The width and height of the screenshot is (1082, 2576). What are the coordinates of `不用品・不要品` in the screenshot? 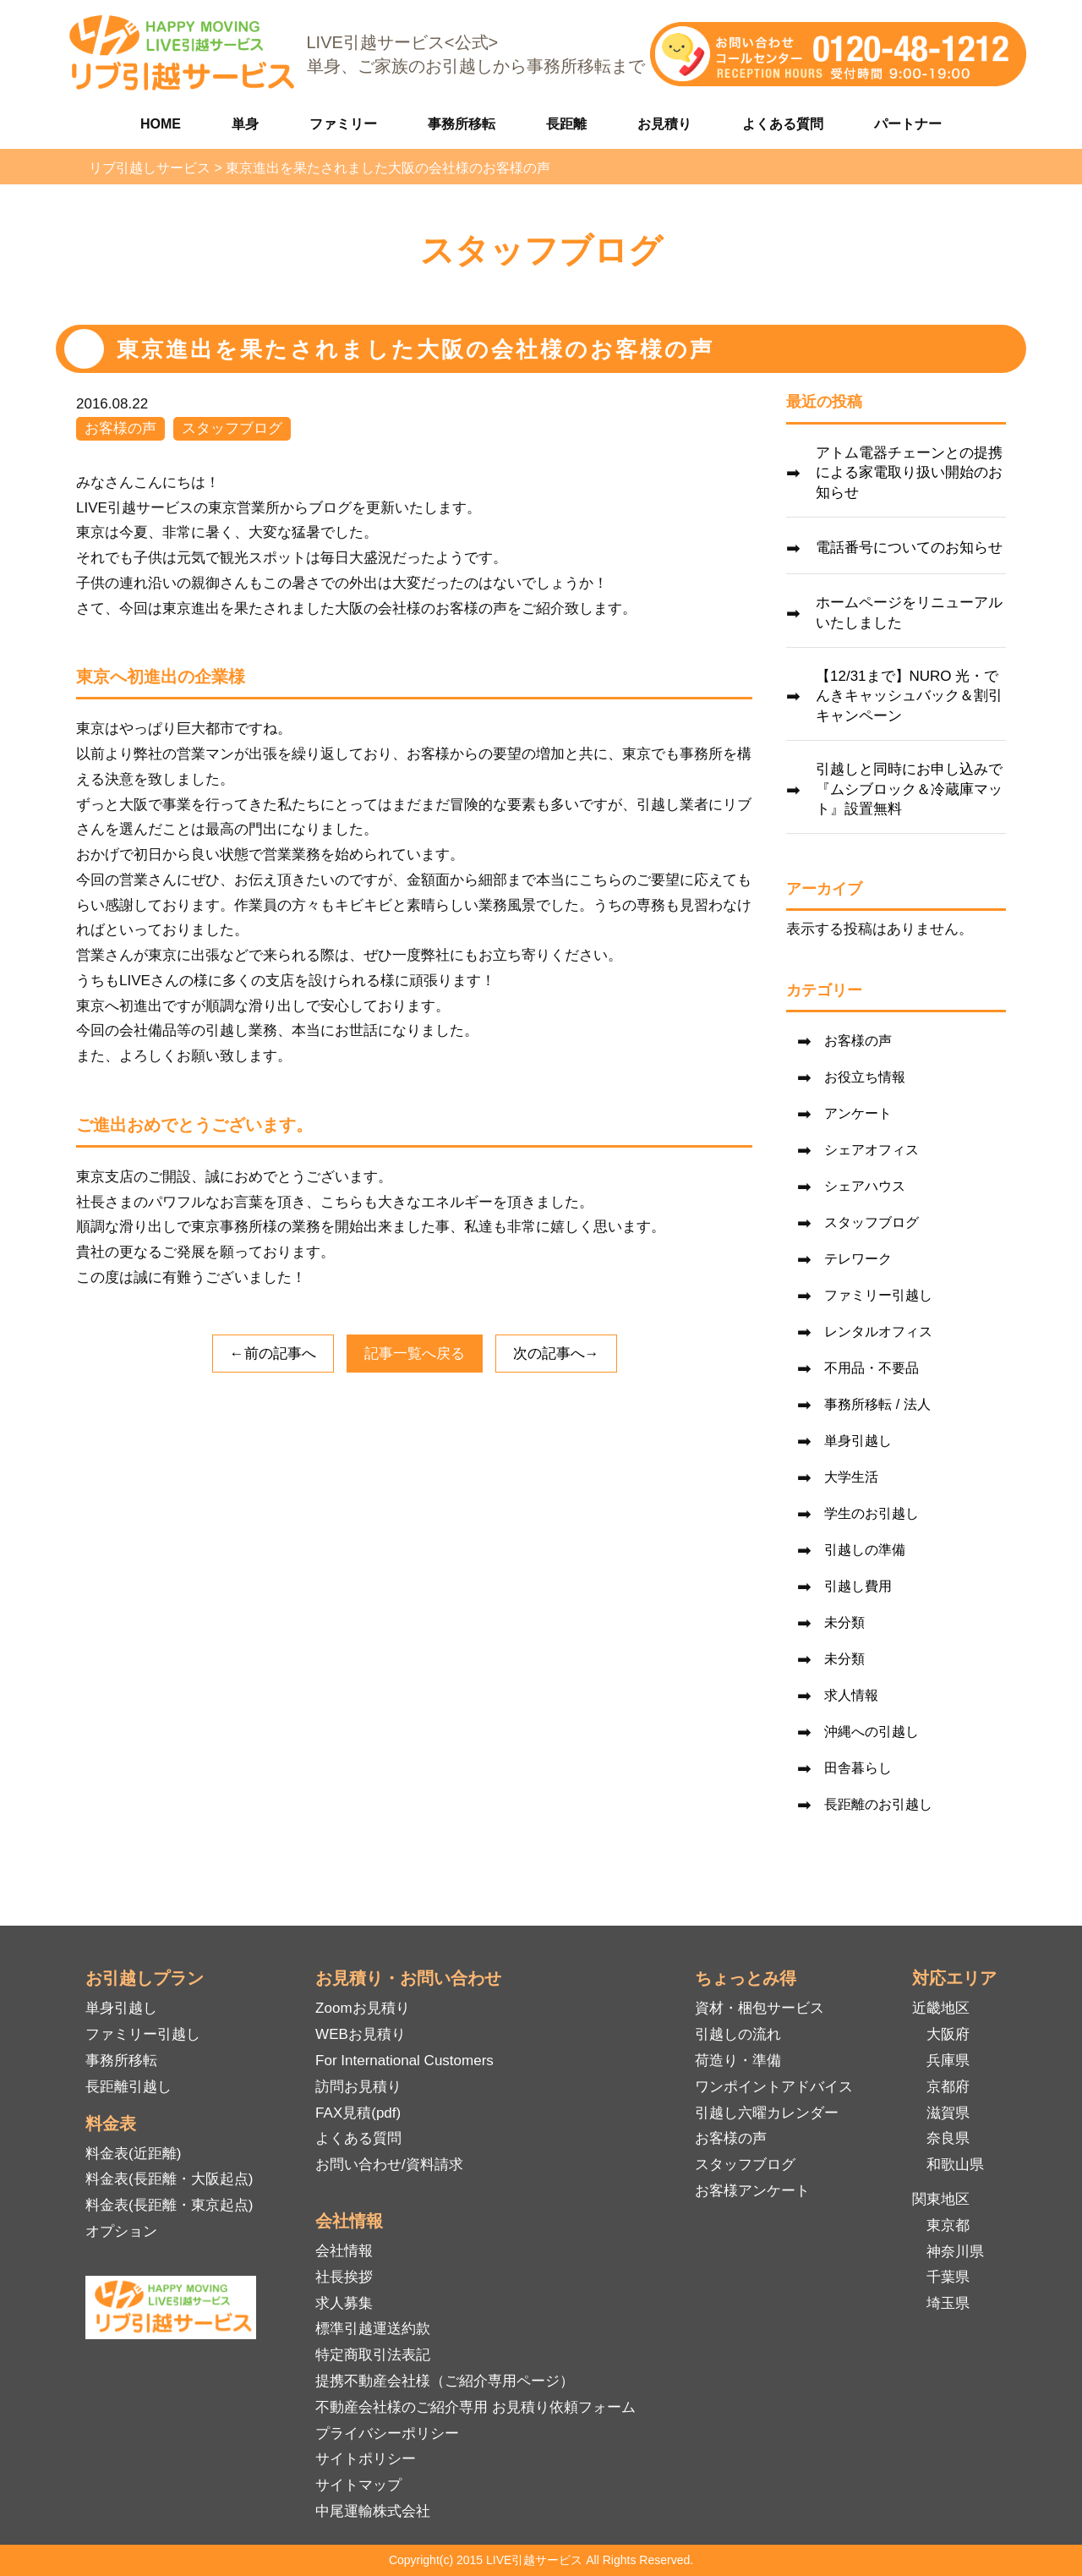 It's located at (871, 1368).